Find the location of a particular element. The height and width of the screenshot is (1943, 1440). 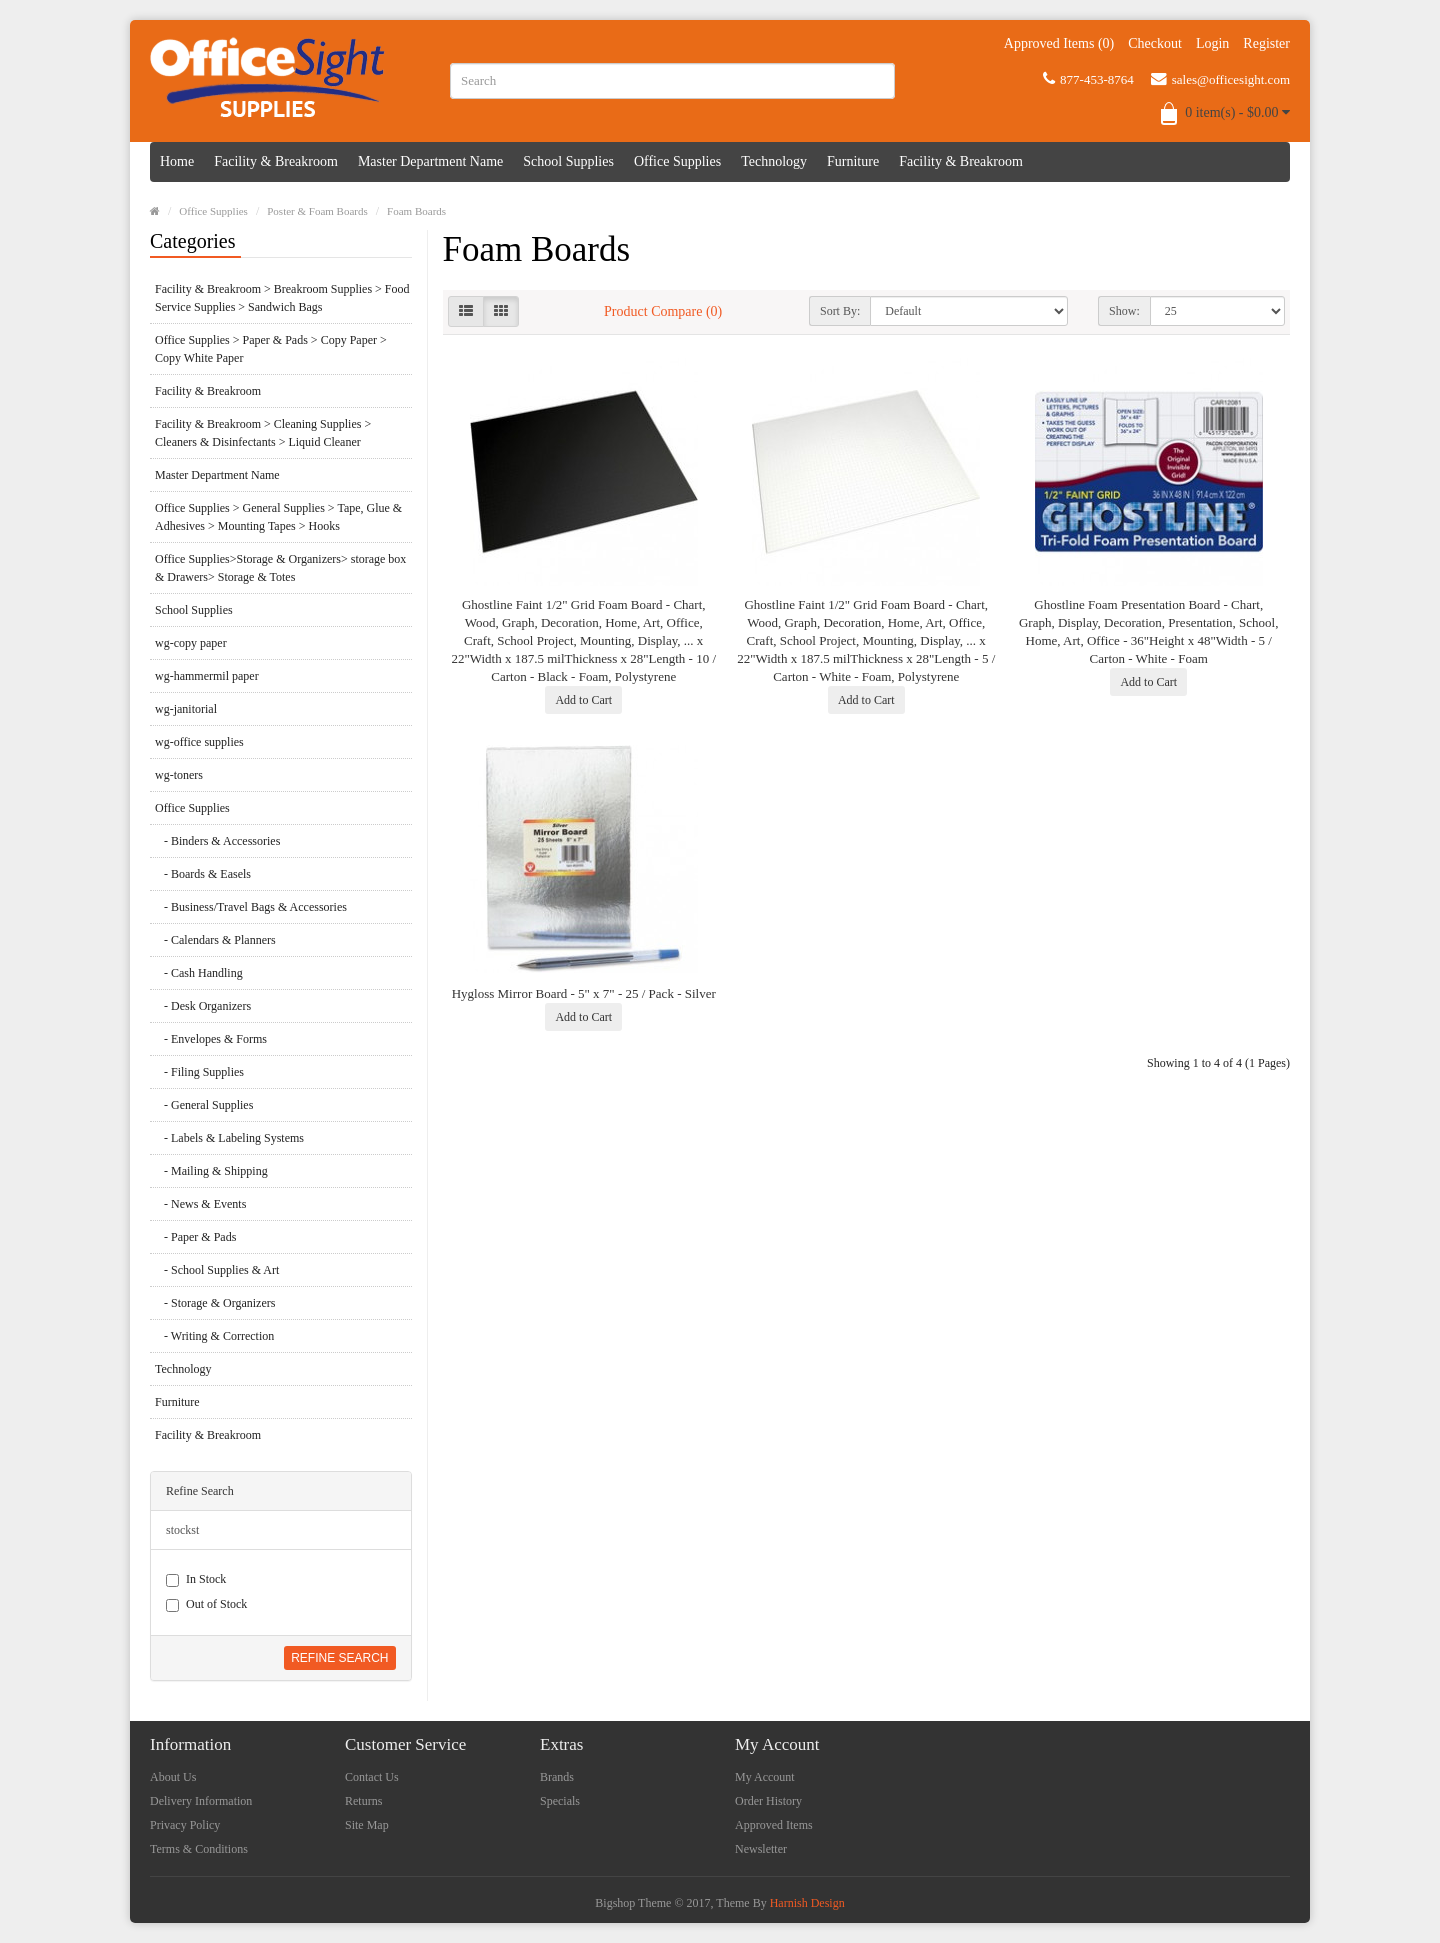

Foam Boards is located at coordinates (416, 211).